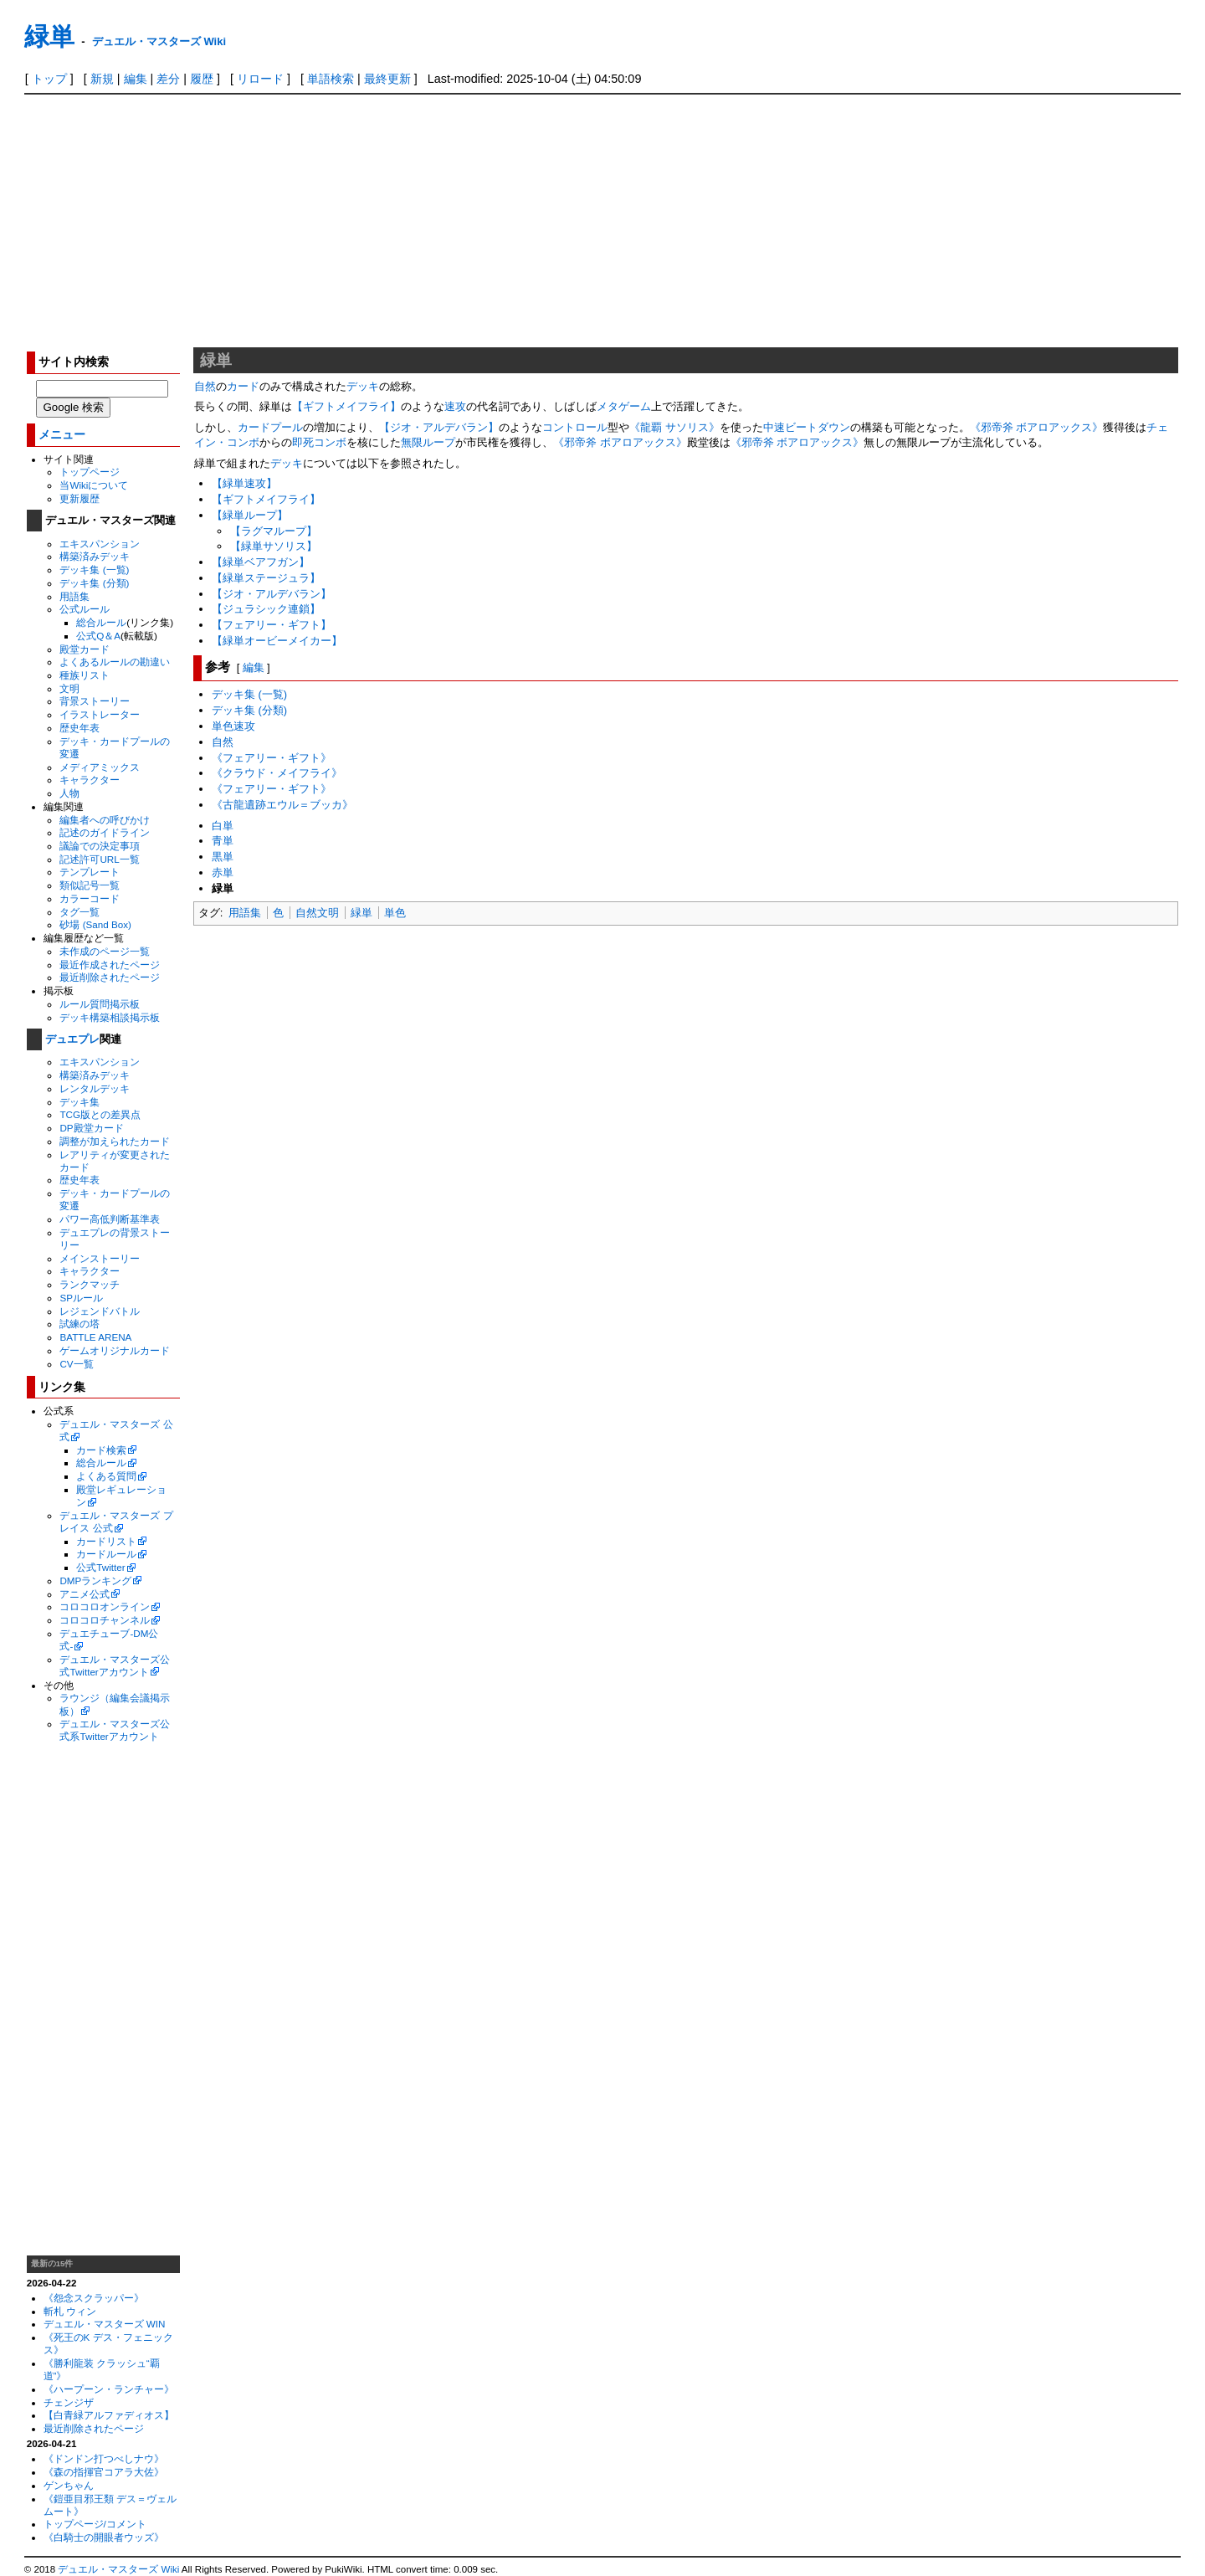  Describe the element at coordinates (49, 78) in the screenshot. I see `トップ` at that location.